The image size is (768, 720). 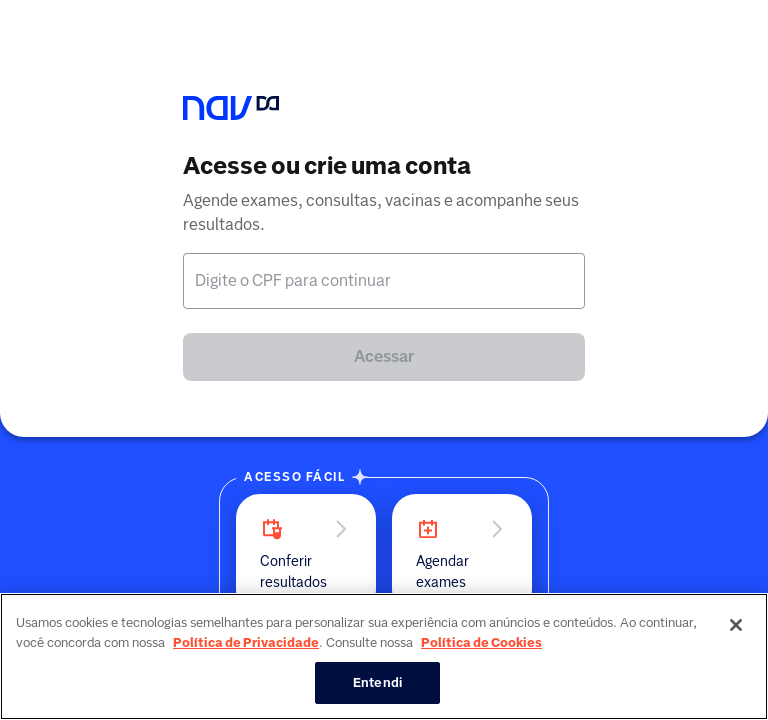 I want to click on Política de Privacidade, so click(x=246, y=642).